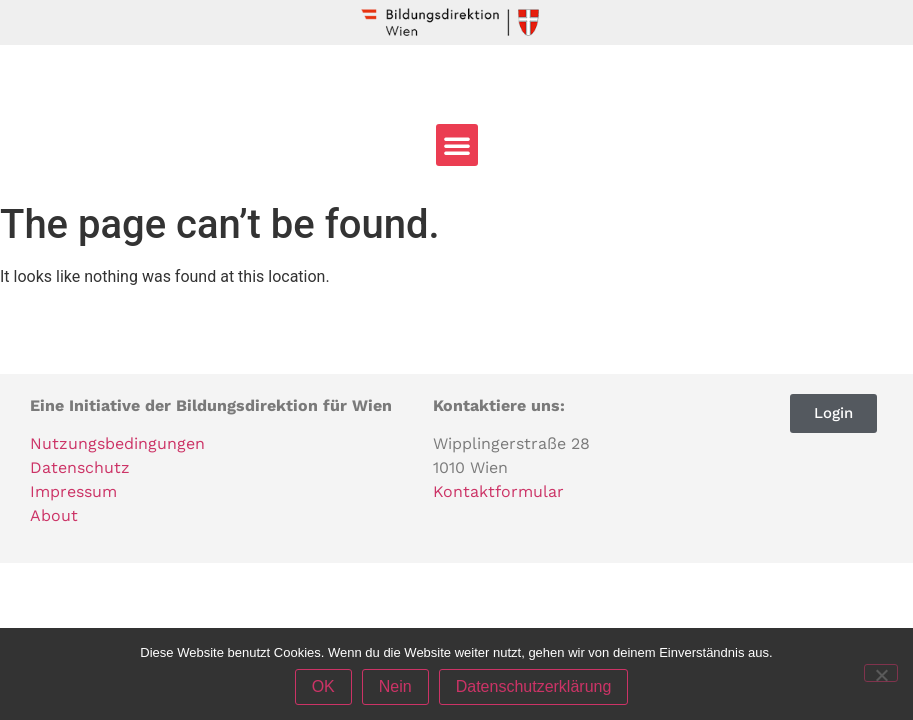 The image size is (913, 720). Describe the element at coordinates (498, 491) in the screenshot. I see `Kontaktformular` at that location.